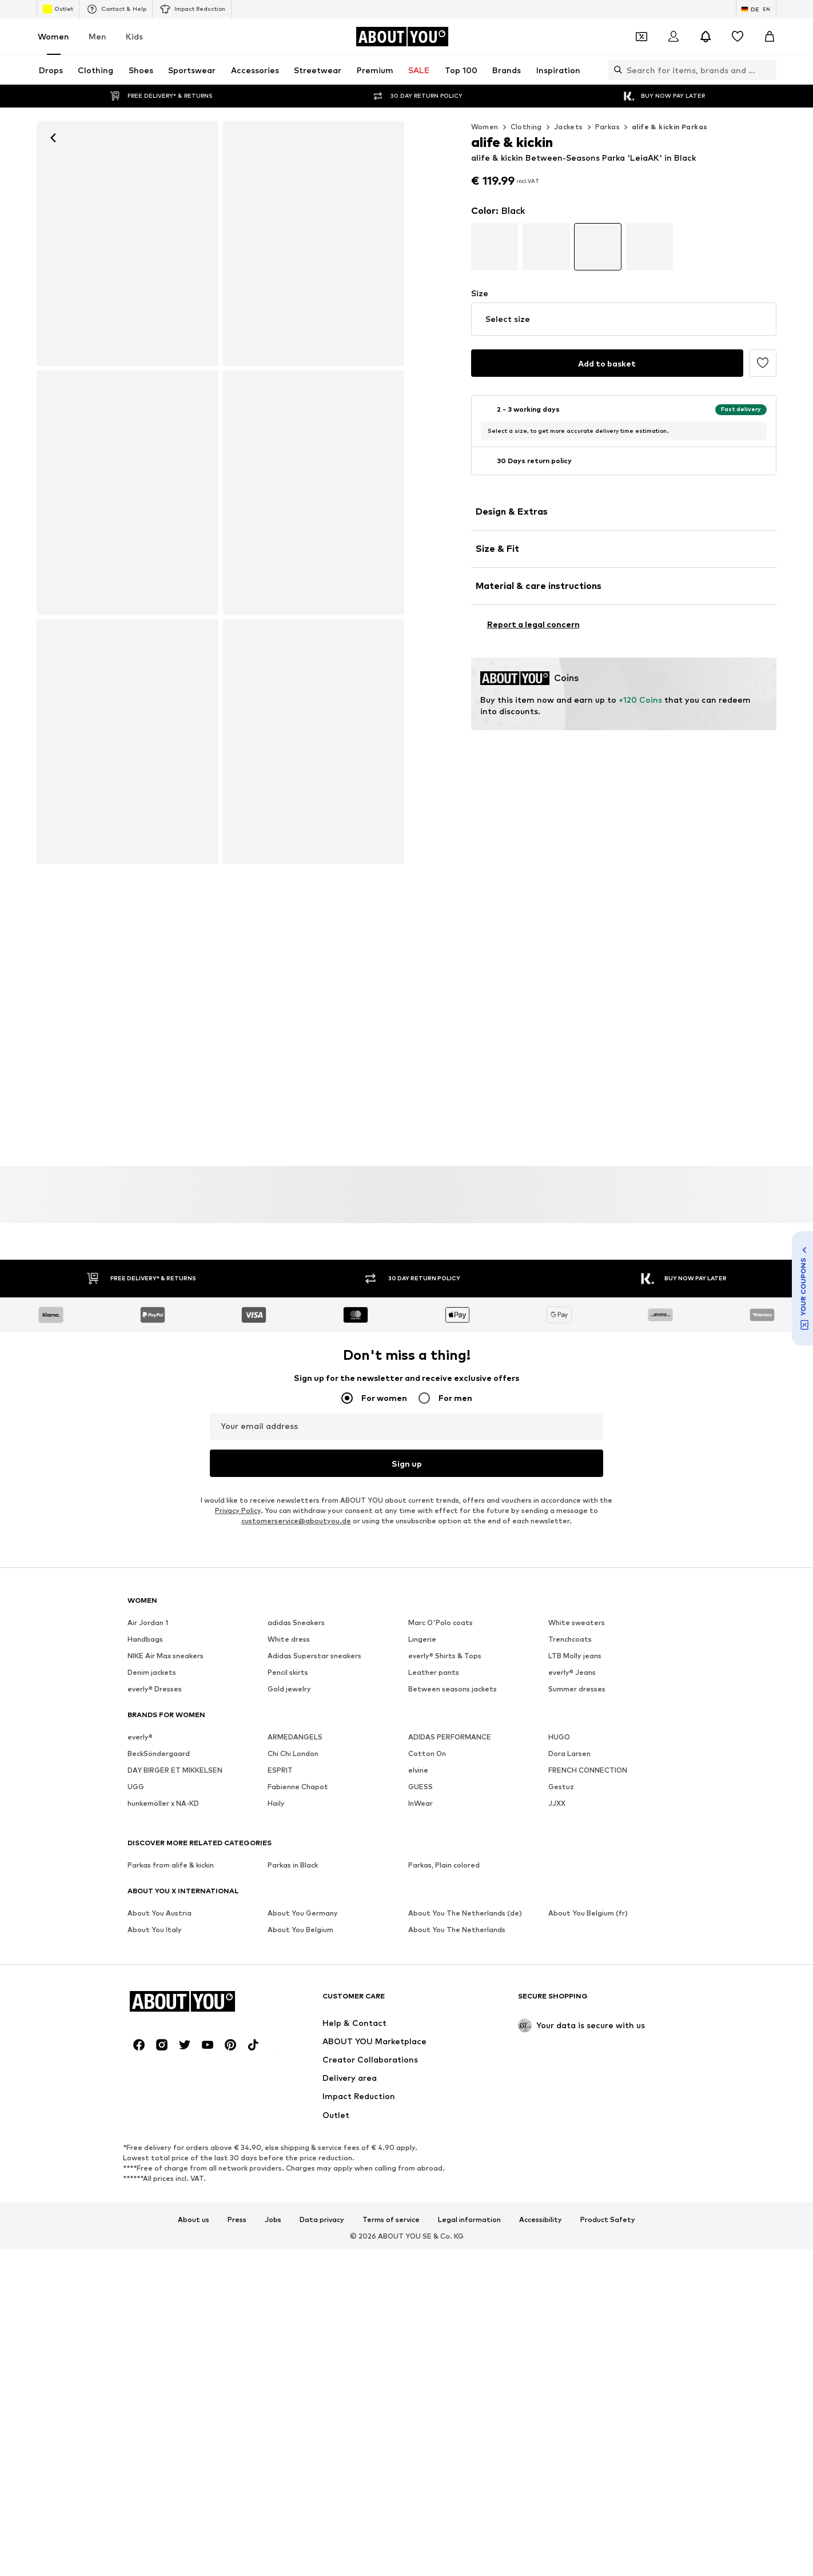 This screenshot has height=2576, width=813. What do you see at coordinates (569, 1753) in the screenshot?
I see `Dora Larsen` at bounding box center [569, 1753].